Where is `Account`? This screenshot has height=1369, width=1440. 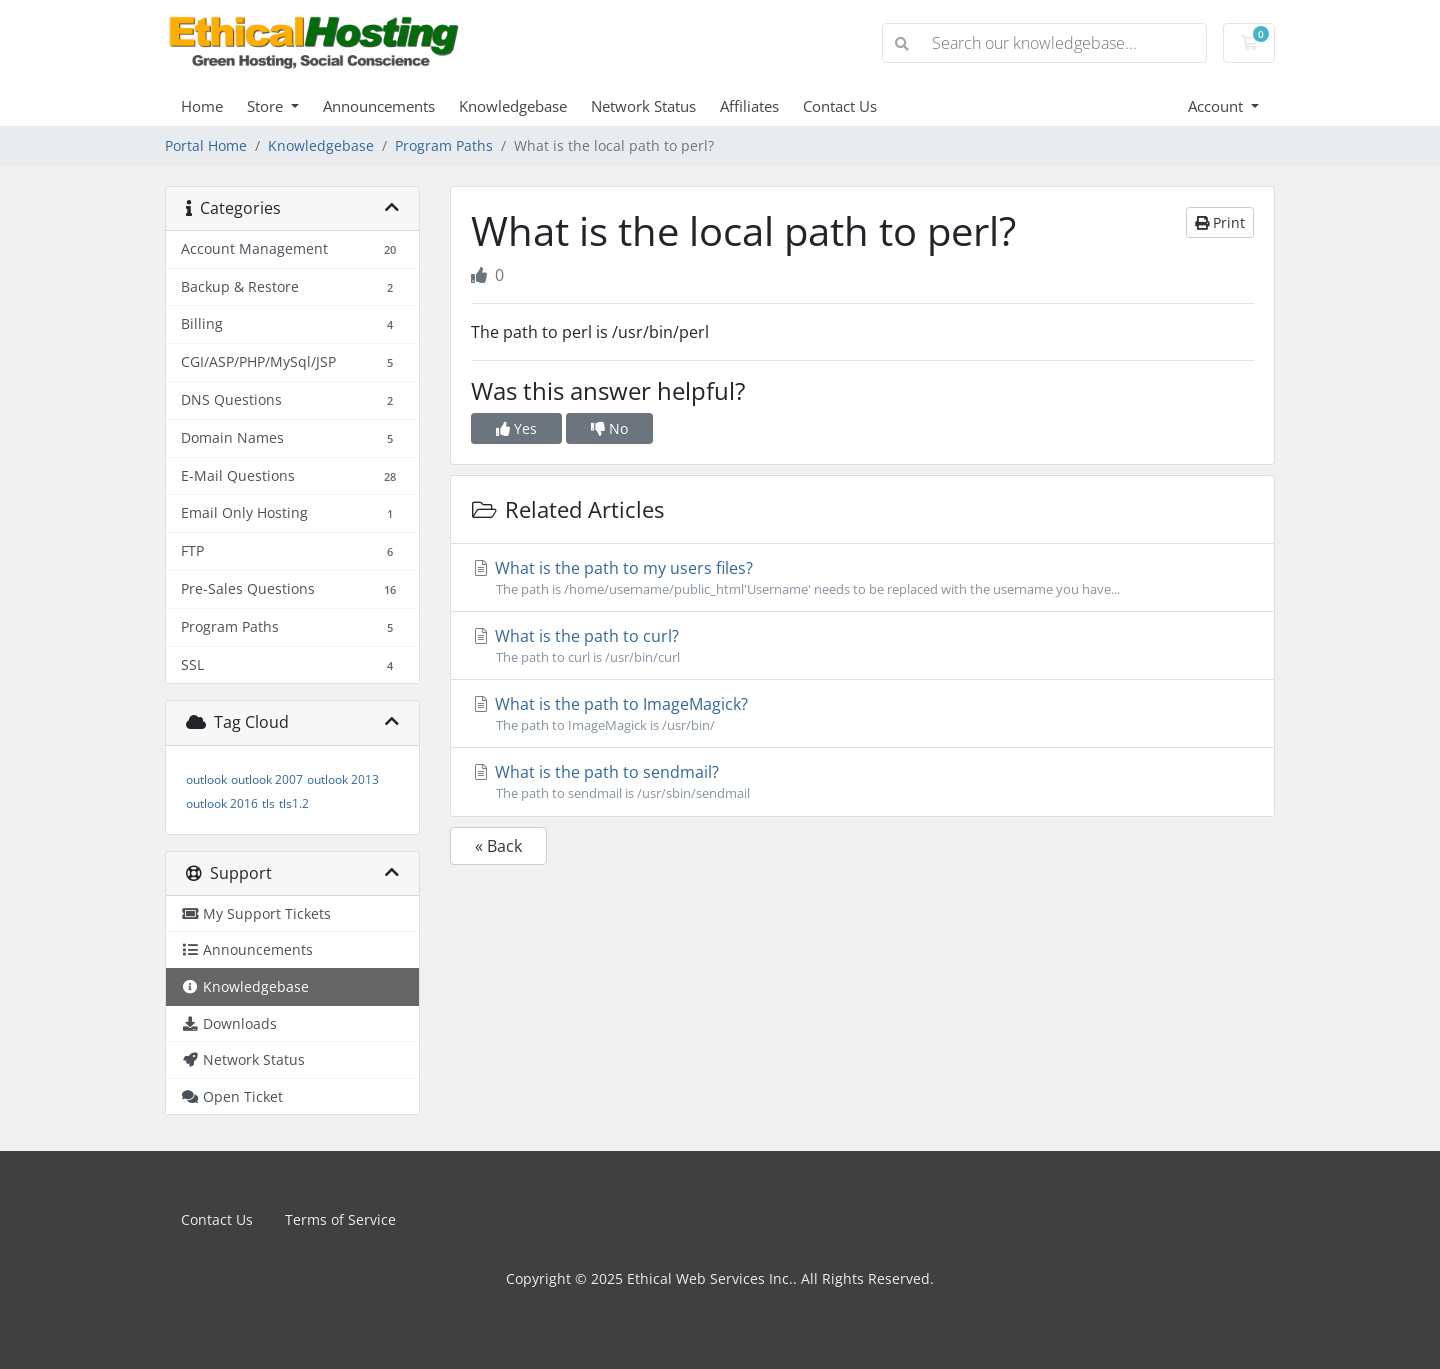 Account is located at coordinates (1217, 106).